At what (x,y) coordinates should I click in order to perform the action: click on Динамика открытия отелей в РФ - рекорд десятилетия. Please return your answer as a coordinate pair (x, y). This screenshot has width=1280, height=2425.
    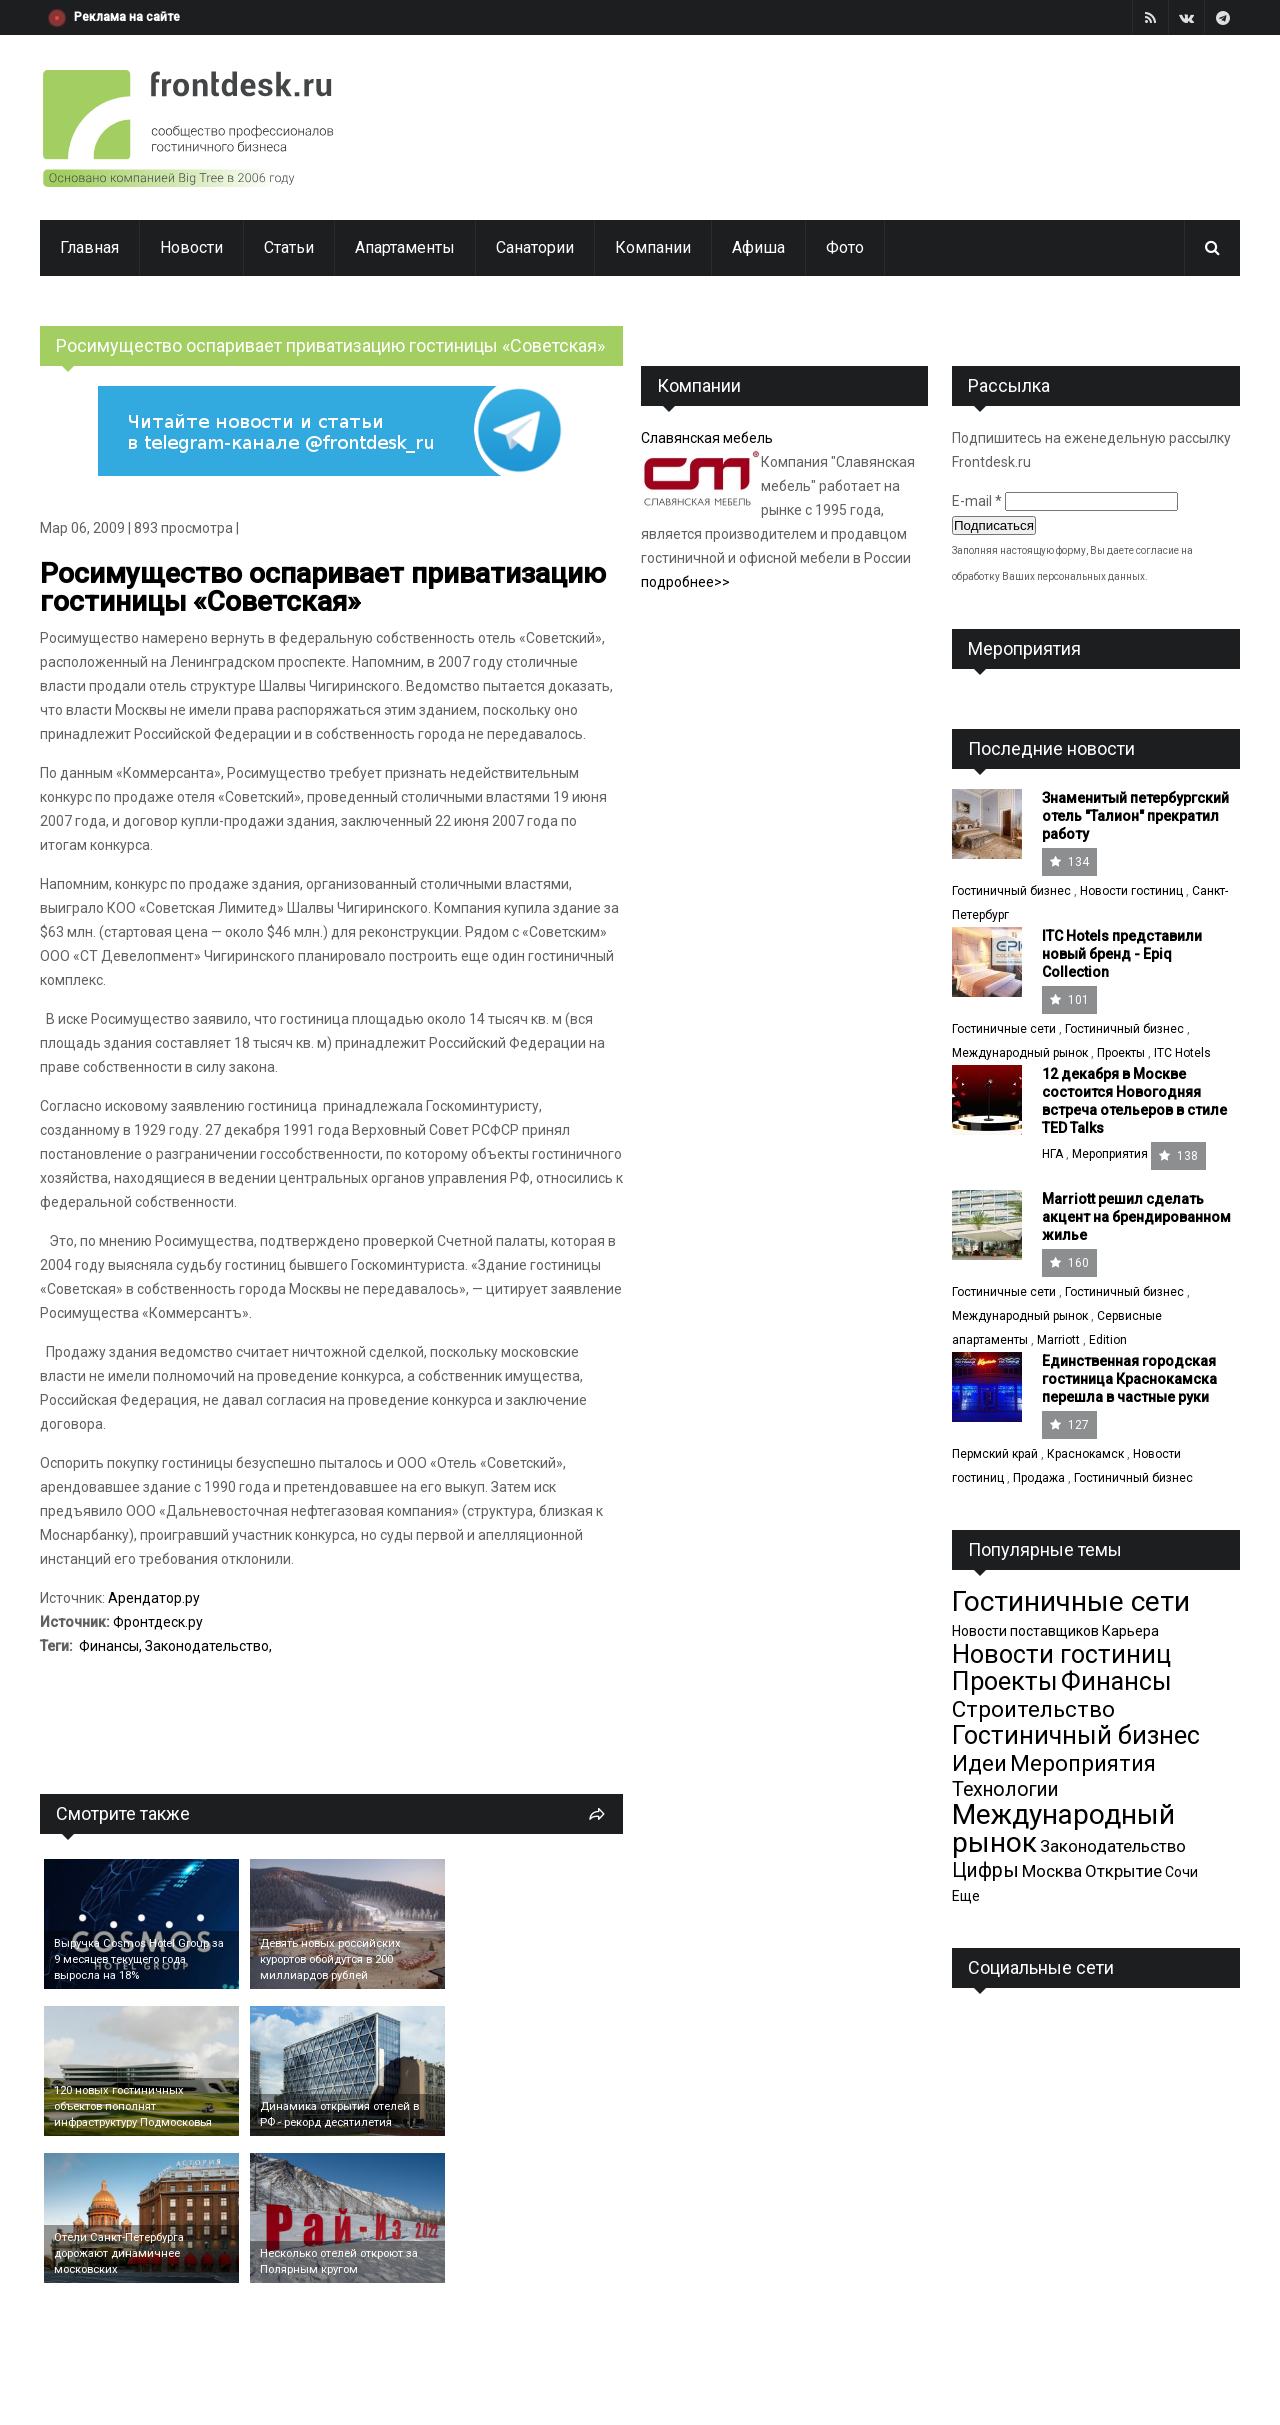
    Looking at the image, I should click on (339, 2114).